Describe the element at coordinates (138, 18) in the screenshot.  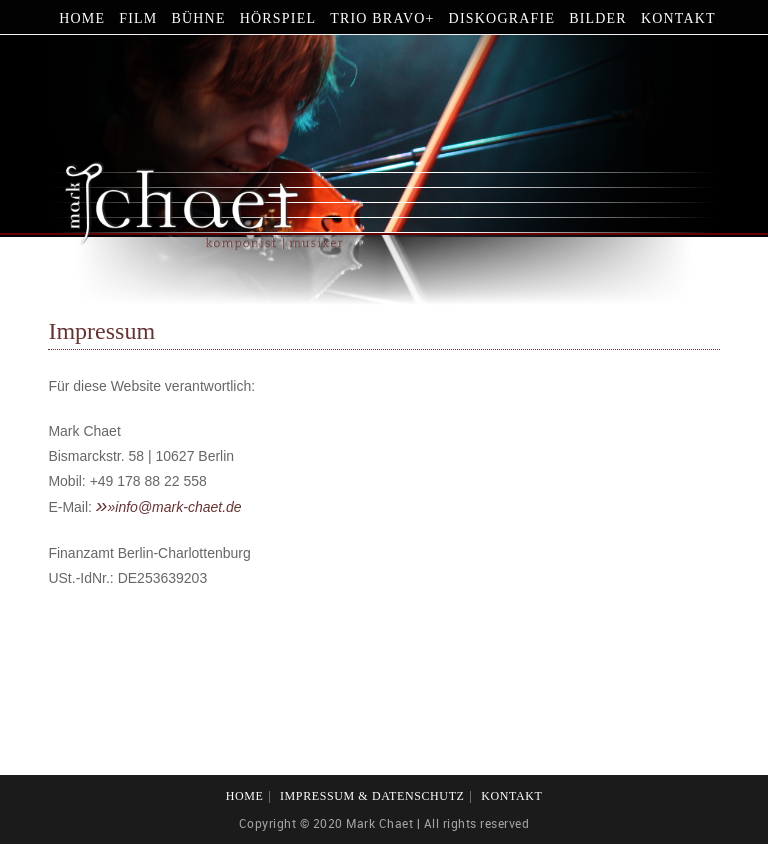
I see `Film` at that location.